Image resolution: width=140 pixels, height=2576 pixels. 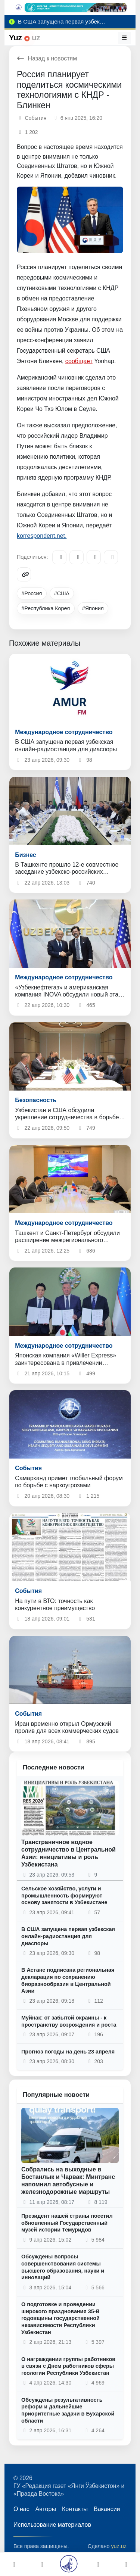 I want to click on [WhatsApp], so click(x=111, y=557).